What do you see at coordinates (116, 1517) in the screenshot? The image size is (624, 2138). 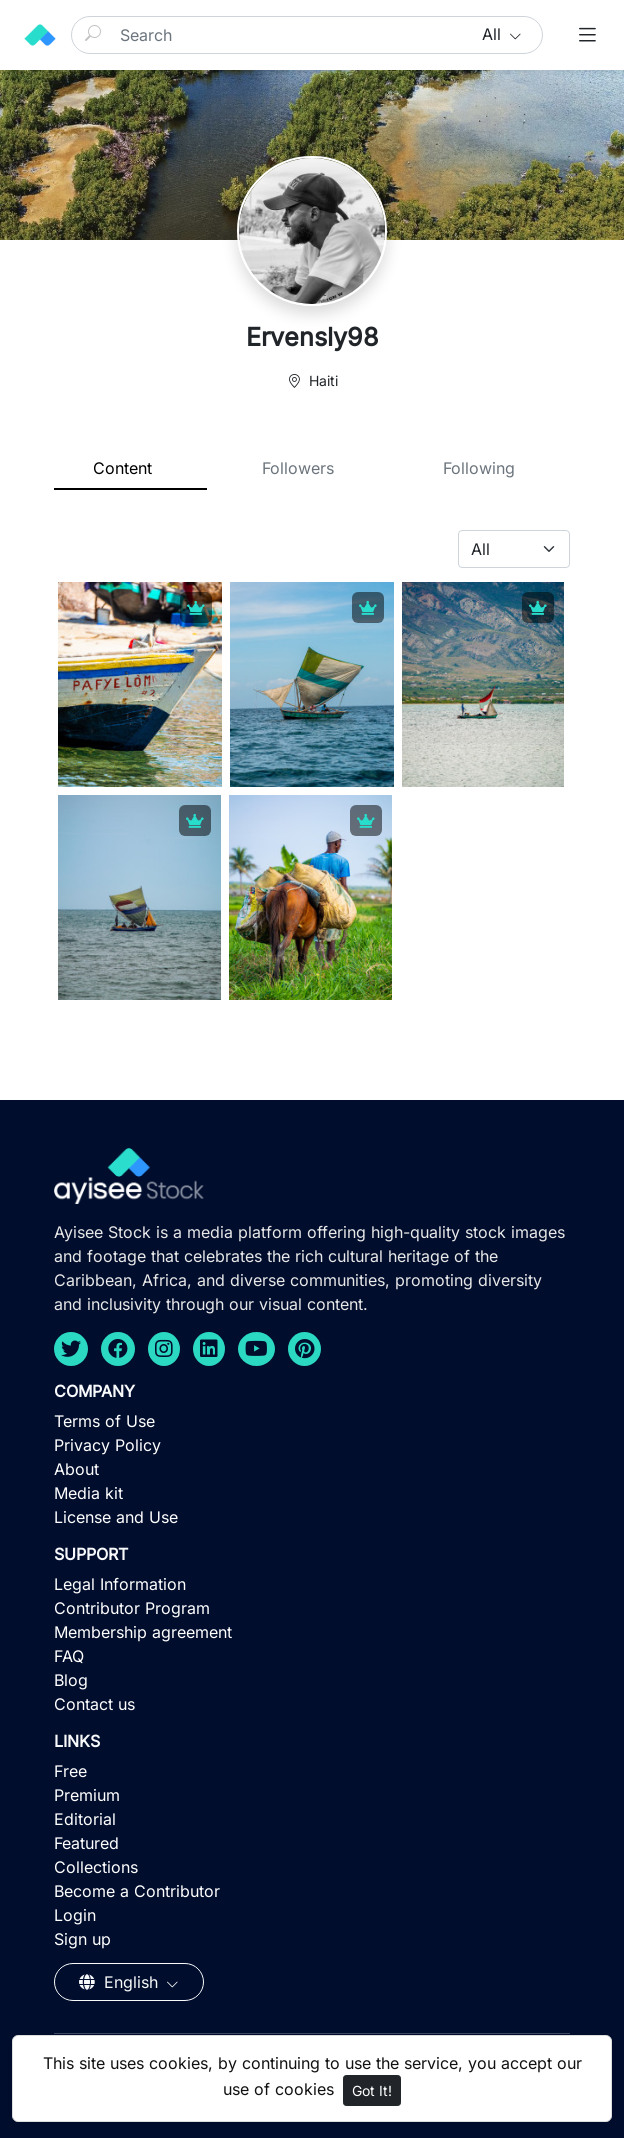 I see `License and Use` at bounding box center [116, 1517].